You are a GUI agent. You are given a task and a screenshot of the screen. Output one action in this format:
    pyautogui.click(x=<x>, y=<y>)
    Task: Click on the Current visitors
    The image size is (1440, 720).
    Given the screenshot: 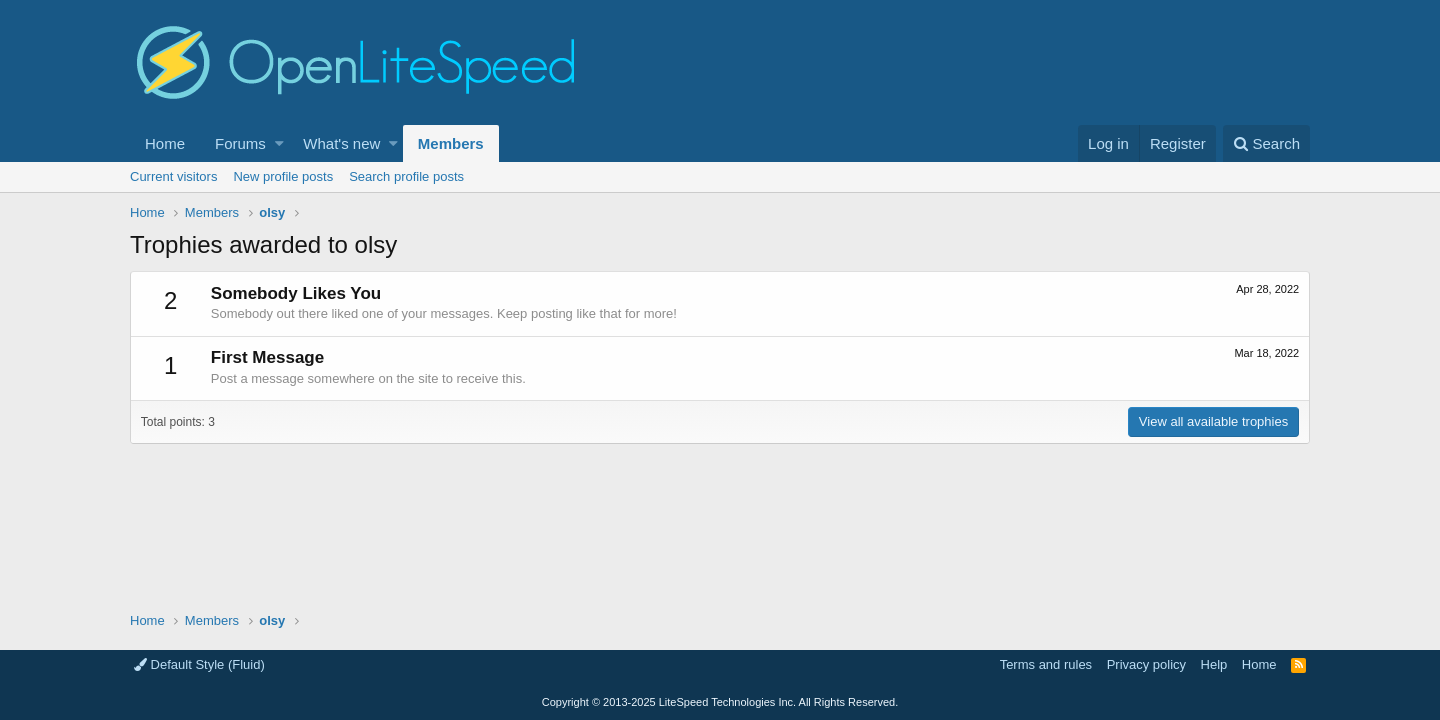 What is the action you would take?
    pyautogui.click(x=173, y=176)
    